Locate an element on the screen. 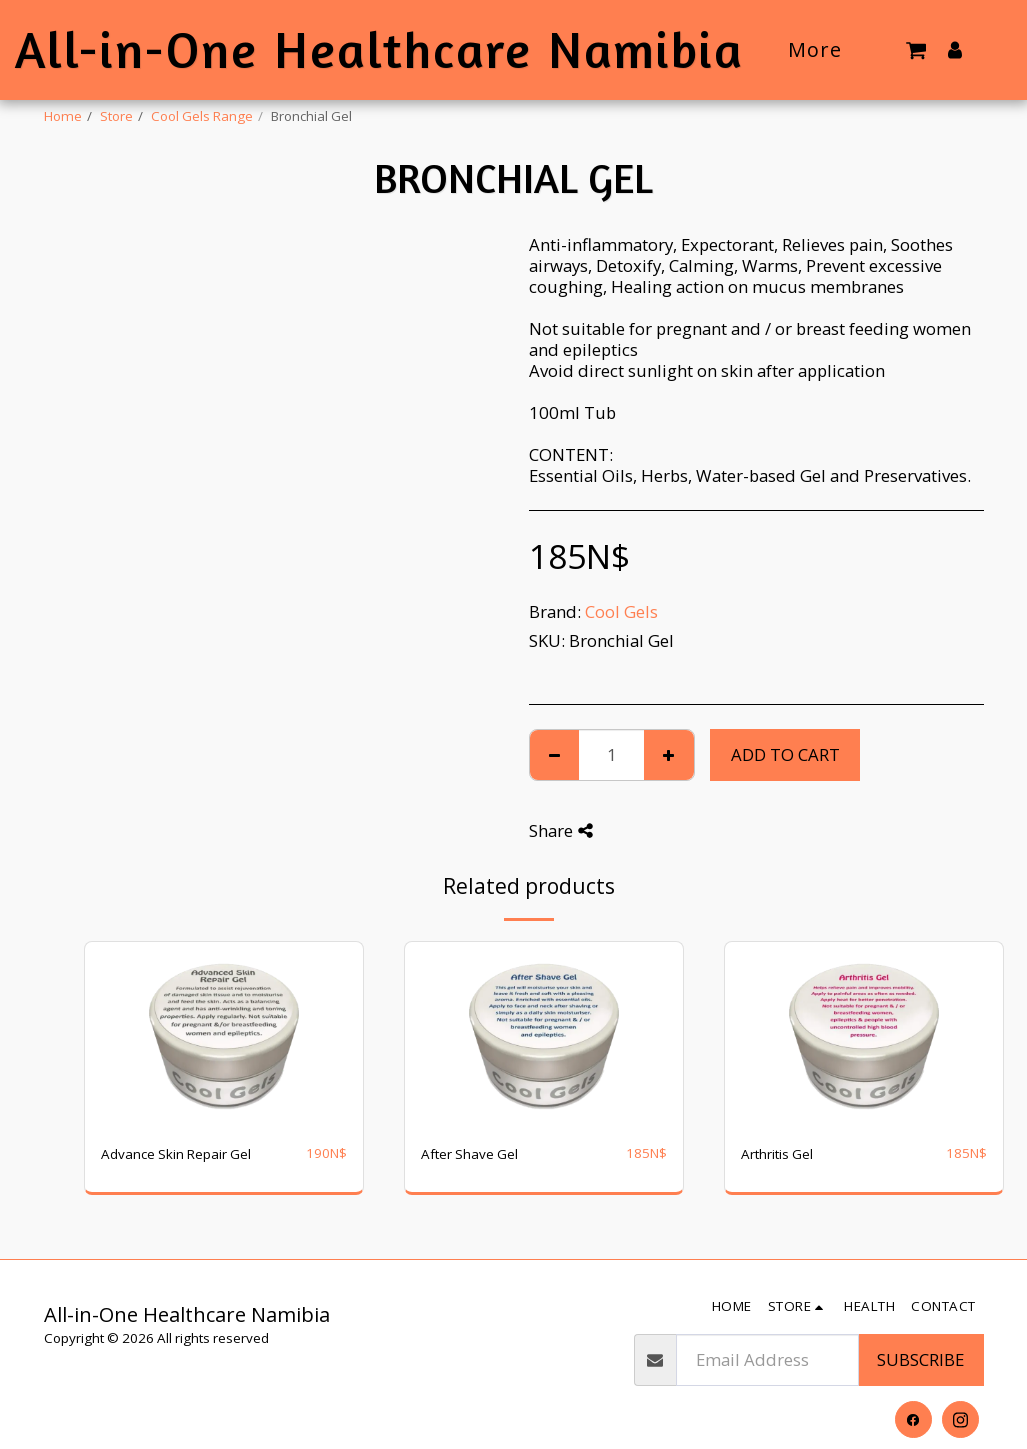 The height and width of the screenshot is (1449, 1027). Arthritis Gel is located at coordinates (777, 1154).